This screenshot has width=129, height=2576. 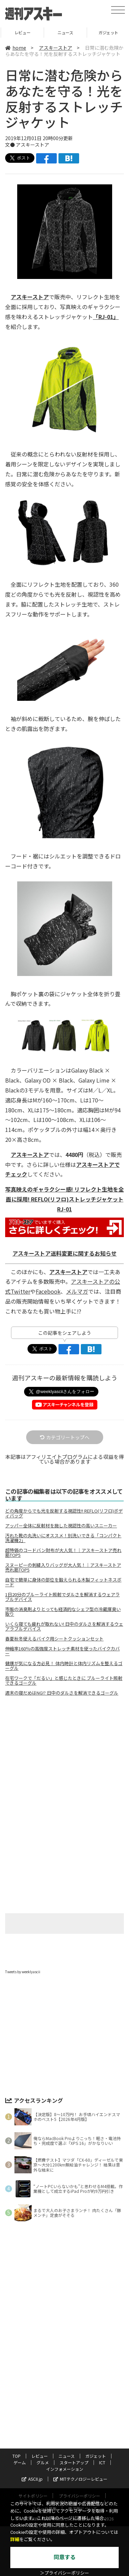 I want to click on スタートアップ, so click(x=74, y=2462).